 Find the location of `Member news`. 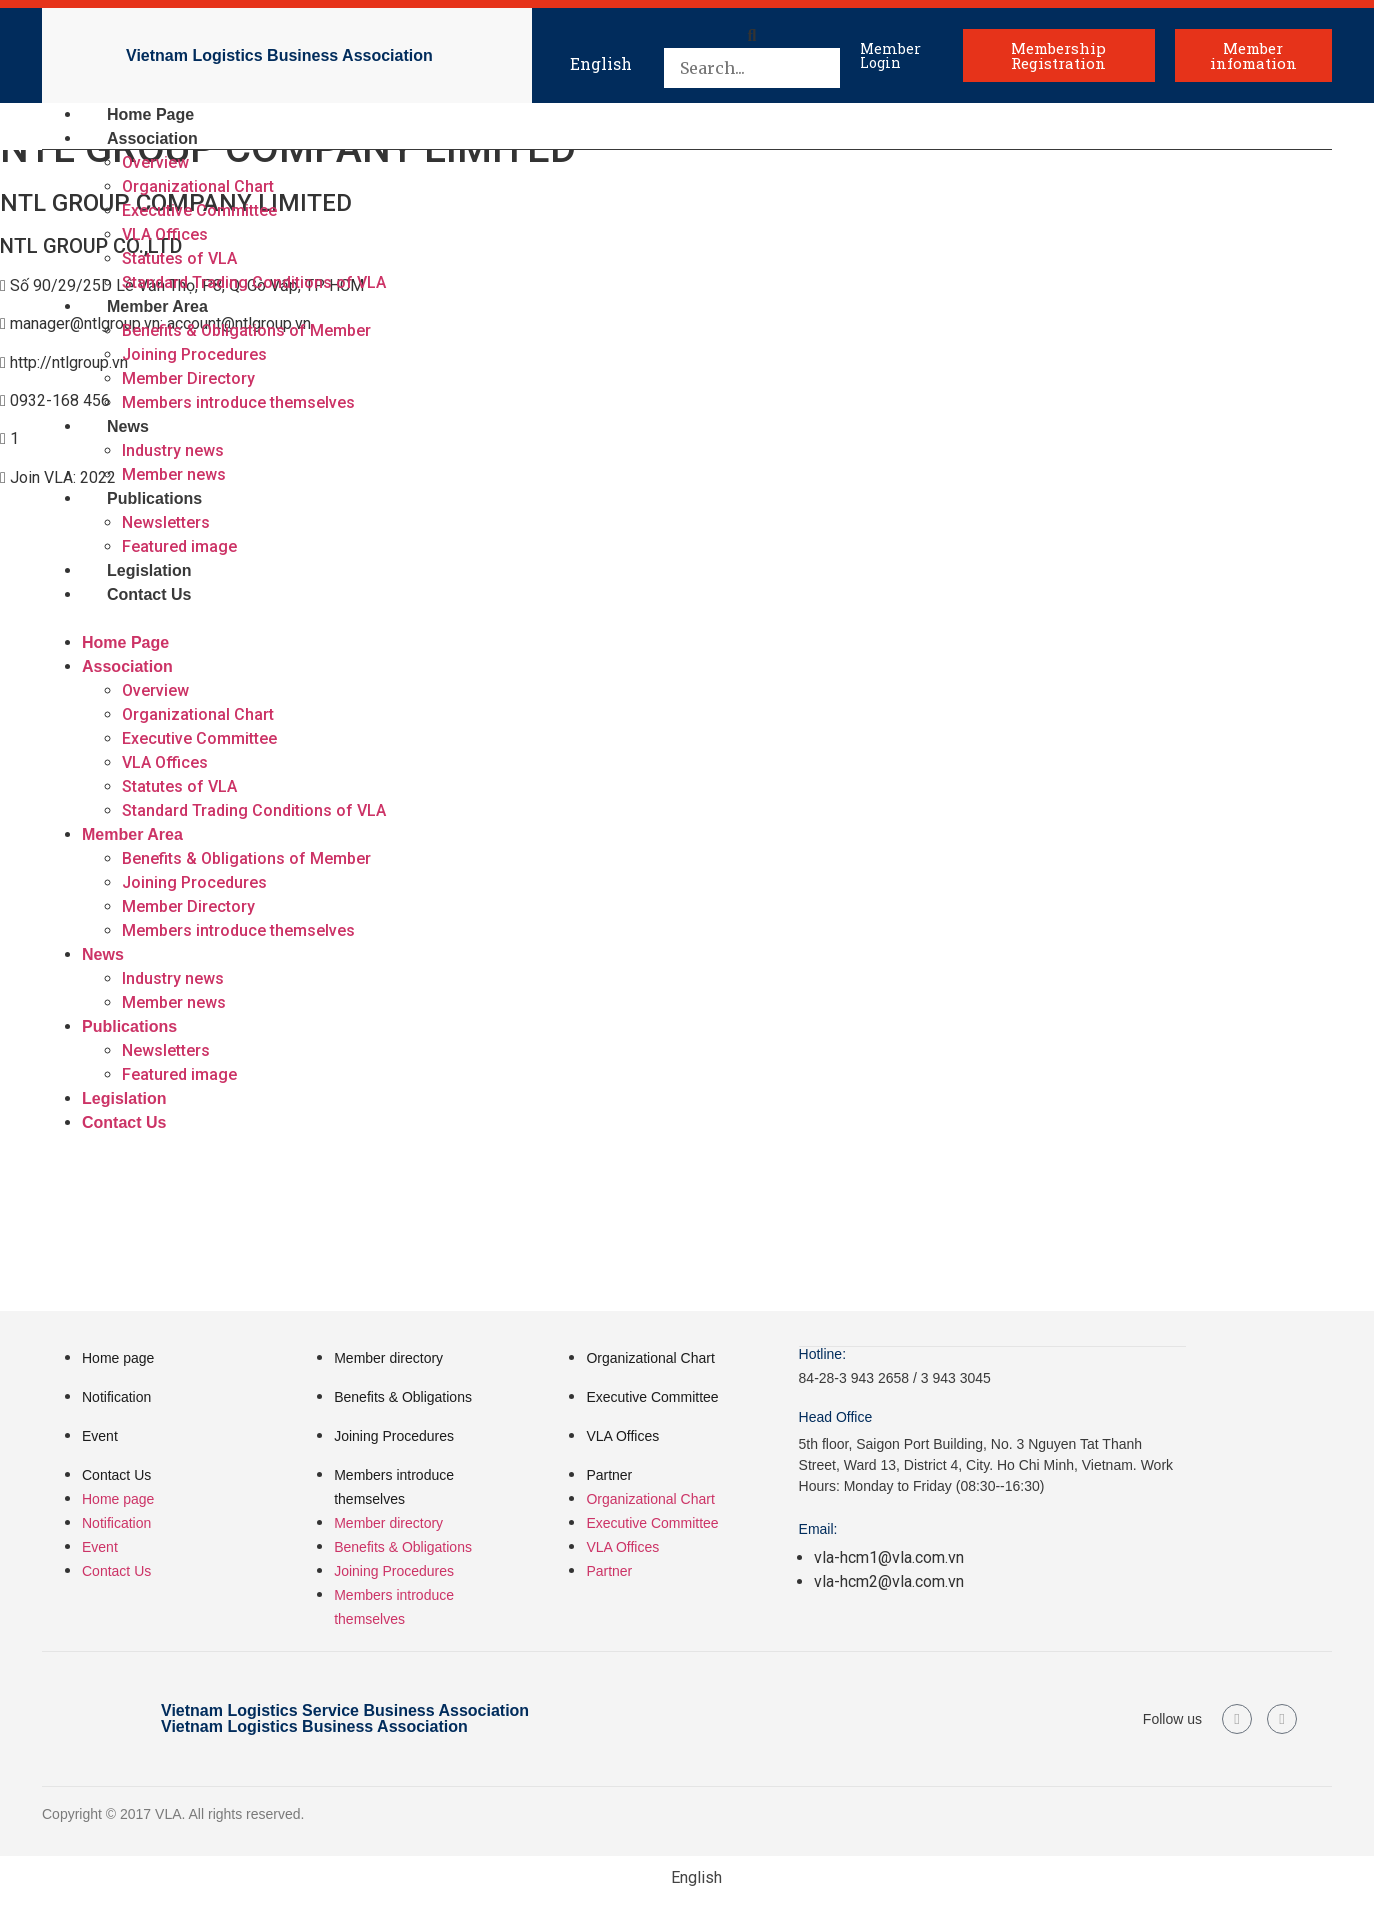

Member news is located at coordinates (174, 474).